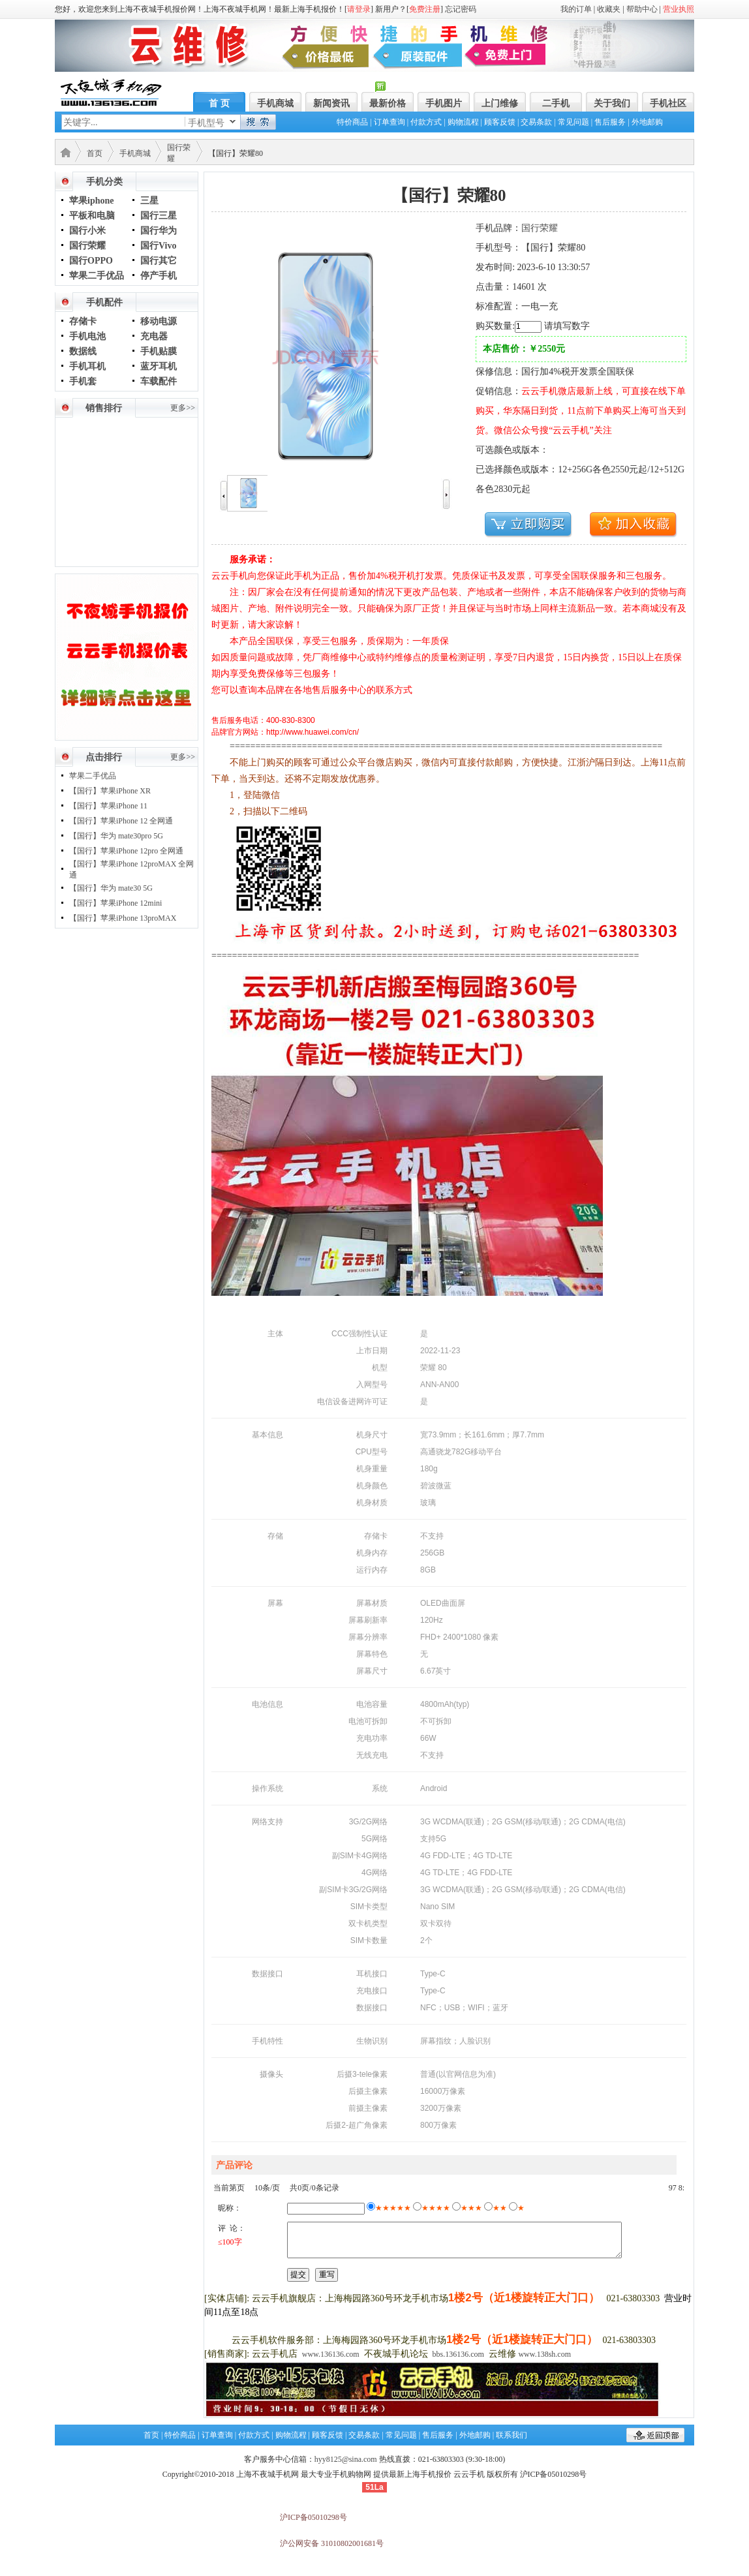  I want to click on 苹果iphone, so click(91, 201).